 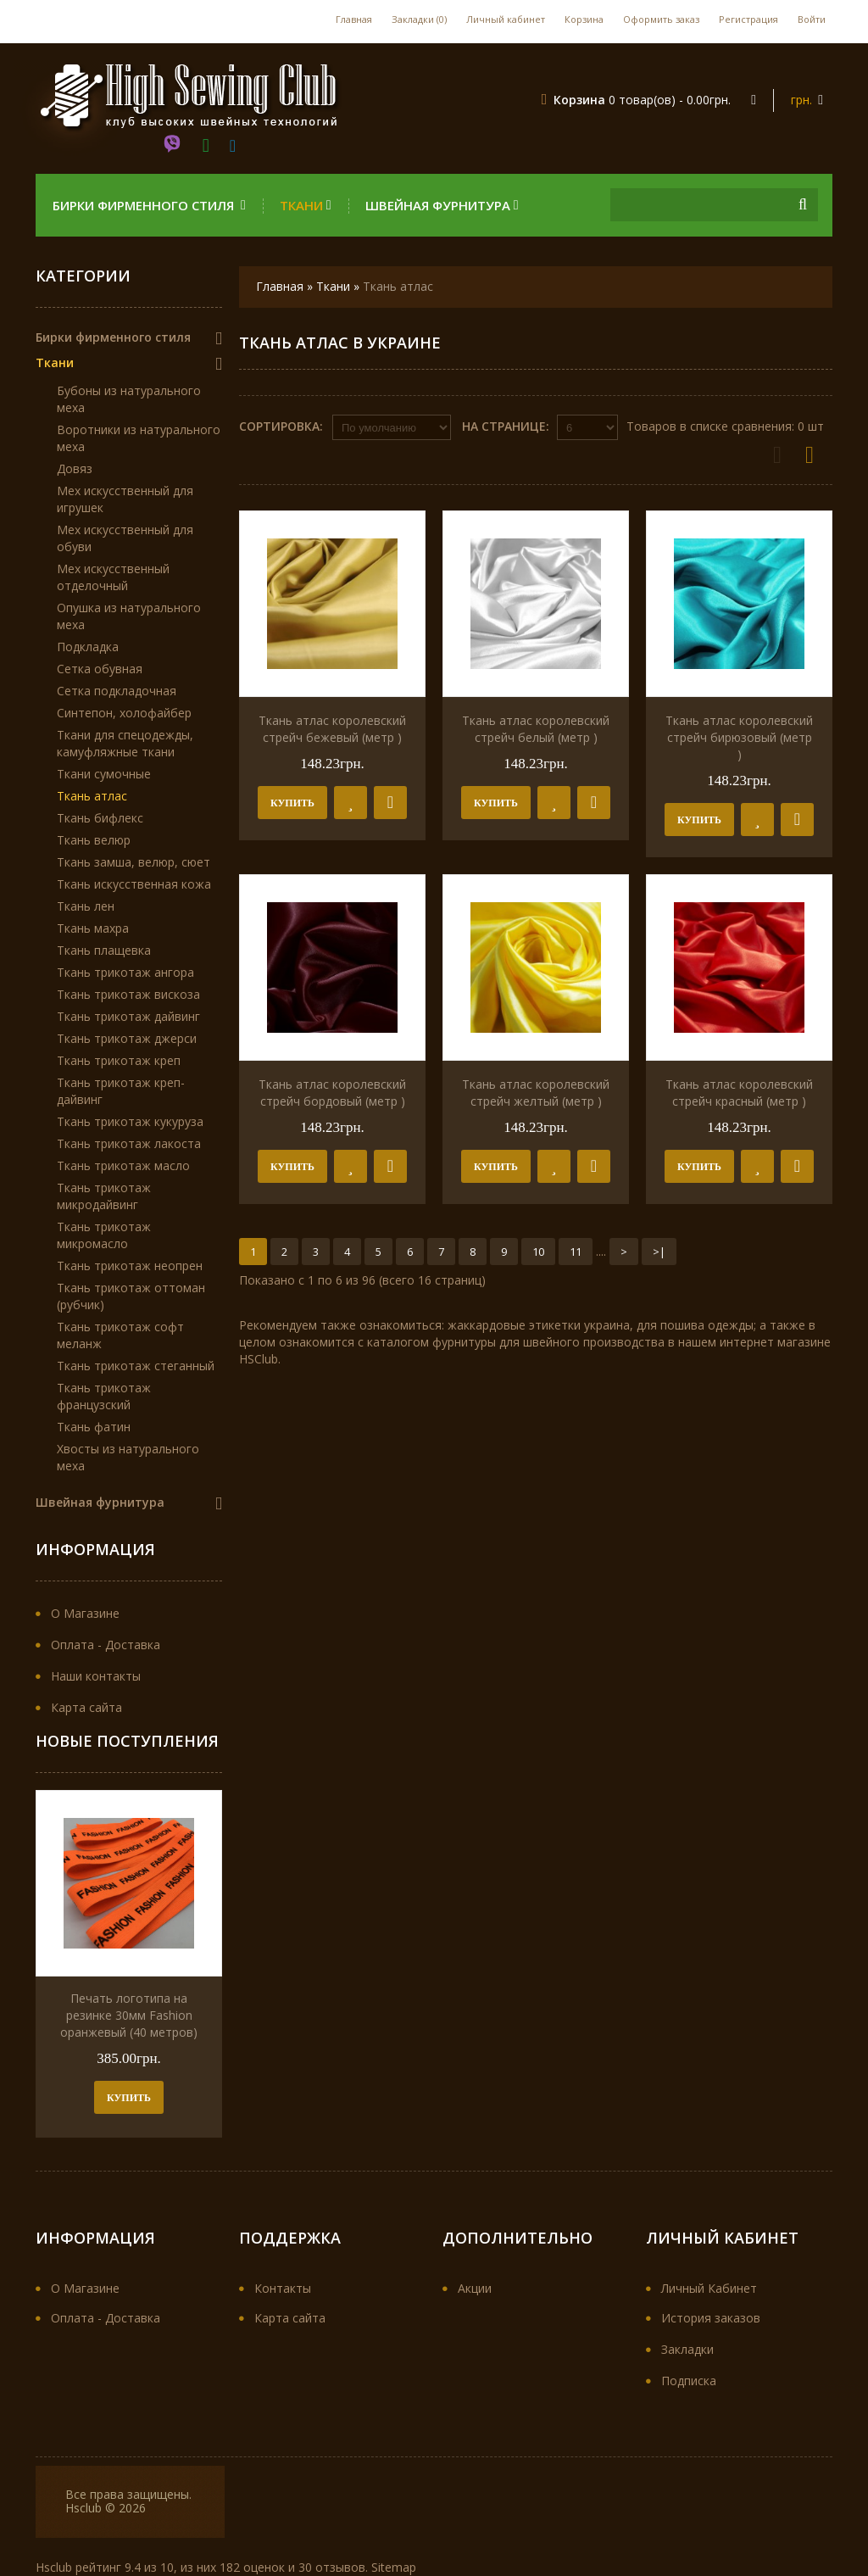 I want to click on Ткань трикотаж масло, so click(x=123, y=1165).